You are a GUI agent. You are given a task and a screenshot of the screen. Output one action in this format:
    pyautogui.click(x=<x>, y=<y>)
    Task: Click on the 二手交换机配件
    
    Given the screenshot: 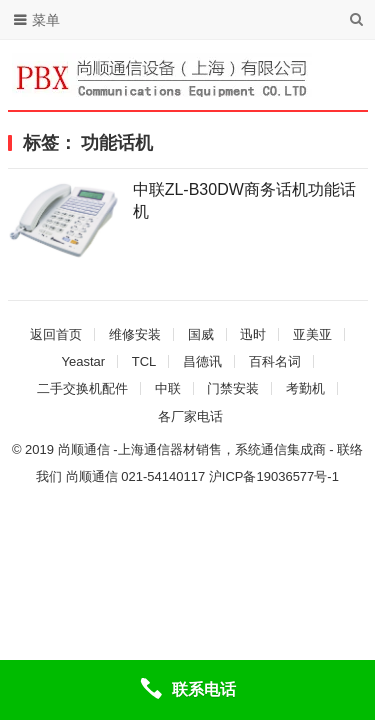 What is the action you would take?
    pyautogui.click(x=82, y=388)
    